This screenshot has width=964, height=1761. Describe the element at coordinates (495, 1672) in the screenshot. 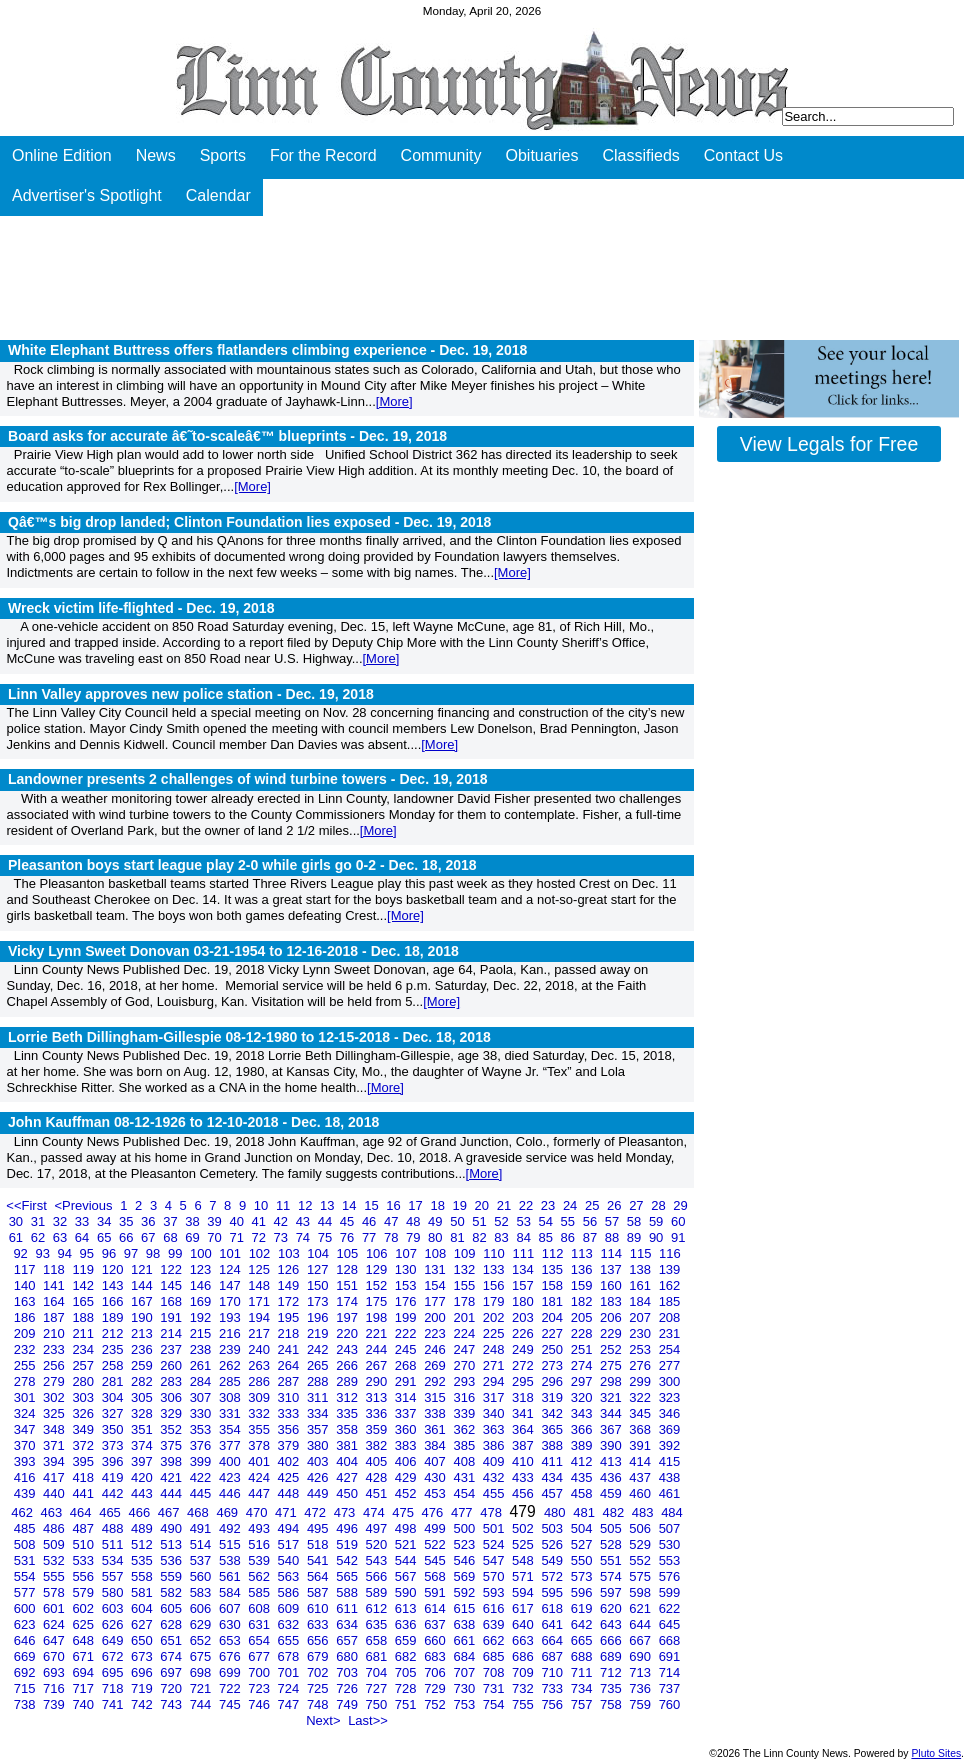

I see `708` at that location.